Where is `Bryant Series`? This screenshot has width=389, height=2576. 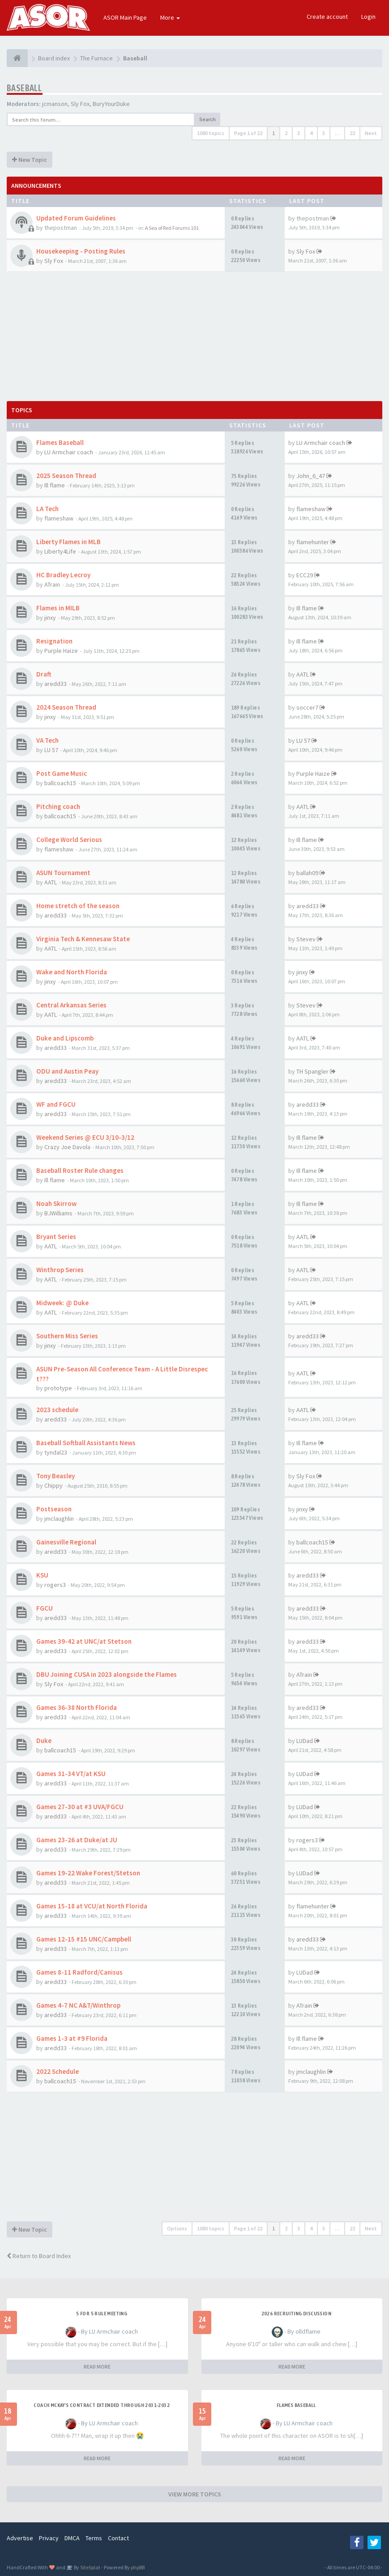 Bryant Series is located at coordinates (56, 1236).